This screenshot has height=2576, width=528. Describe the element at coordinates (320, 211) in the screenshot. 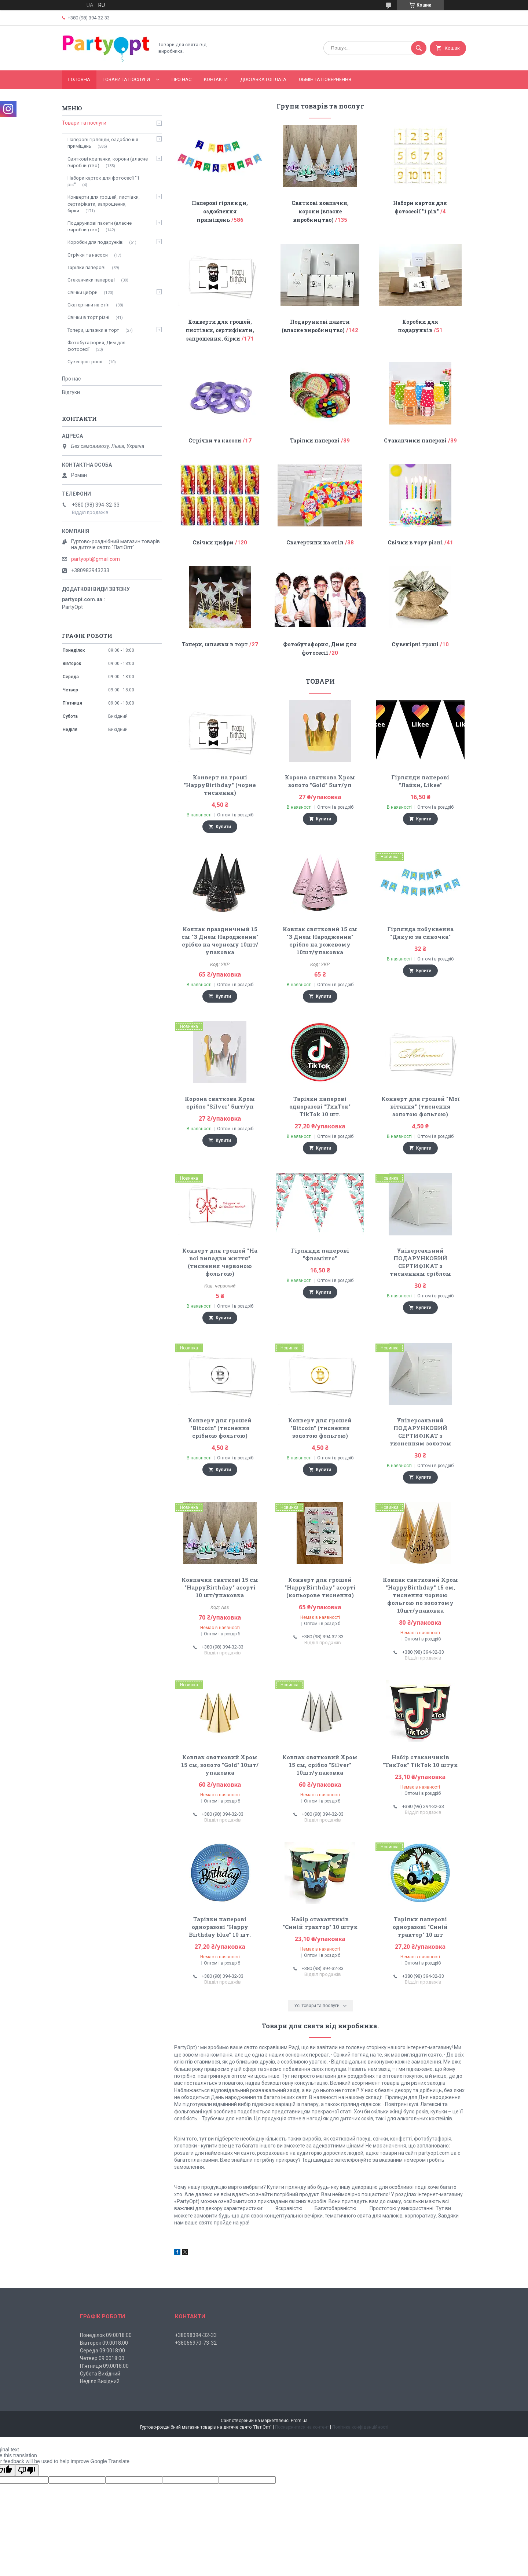

I see `Святкові ковпачки, корони (власне виробництво)` at that location.